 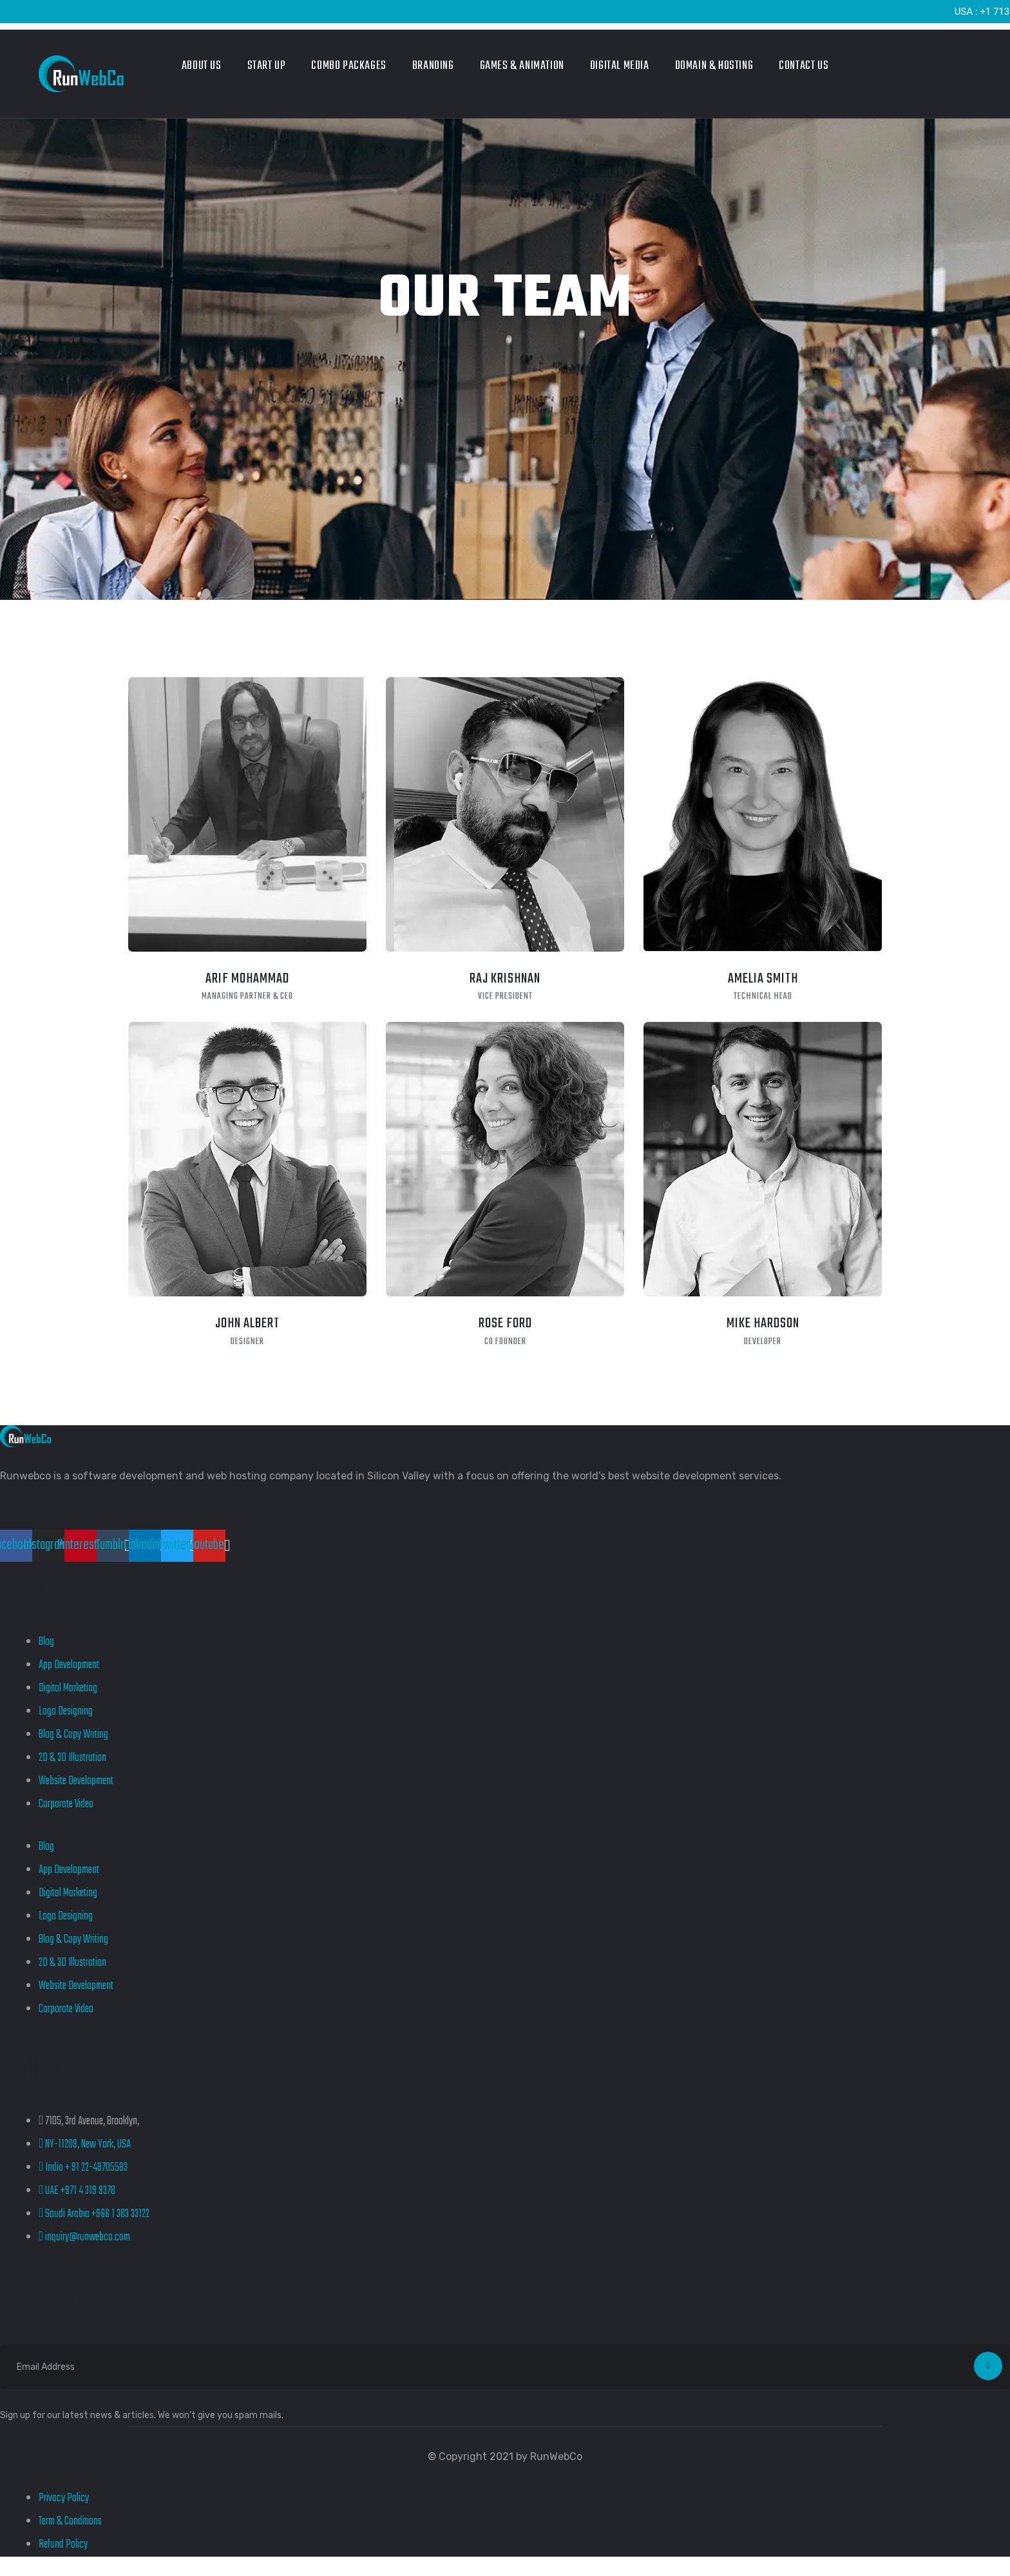 I want to click on Logo Designing, so click(x=66, y=1711).